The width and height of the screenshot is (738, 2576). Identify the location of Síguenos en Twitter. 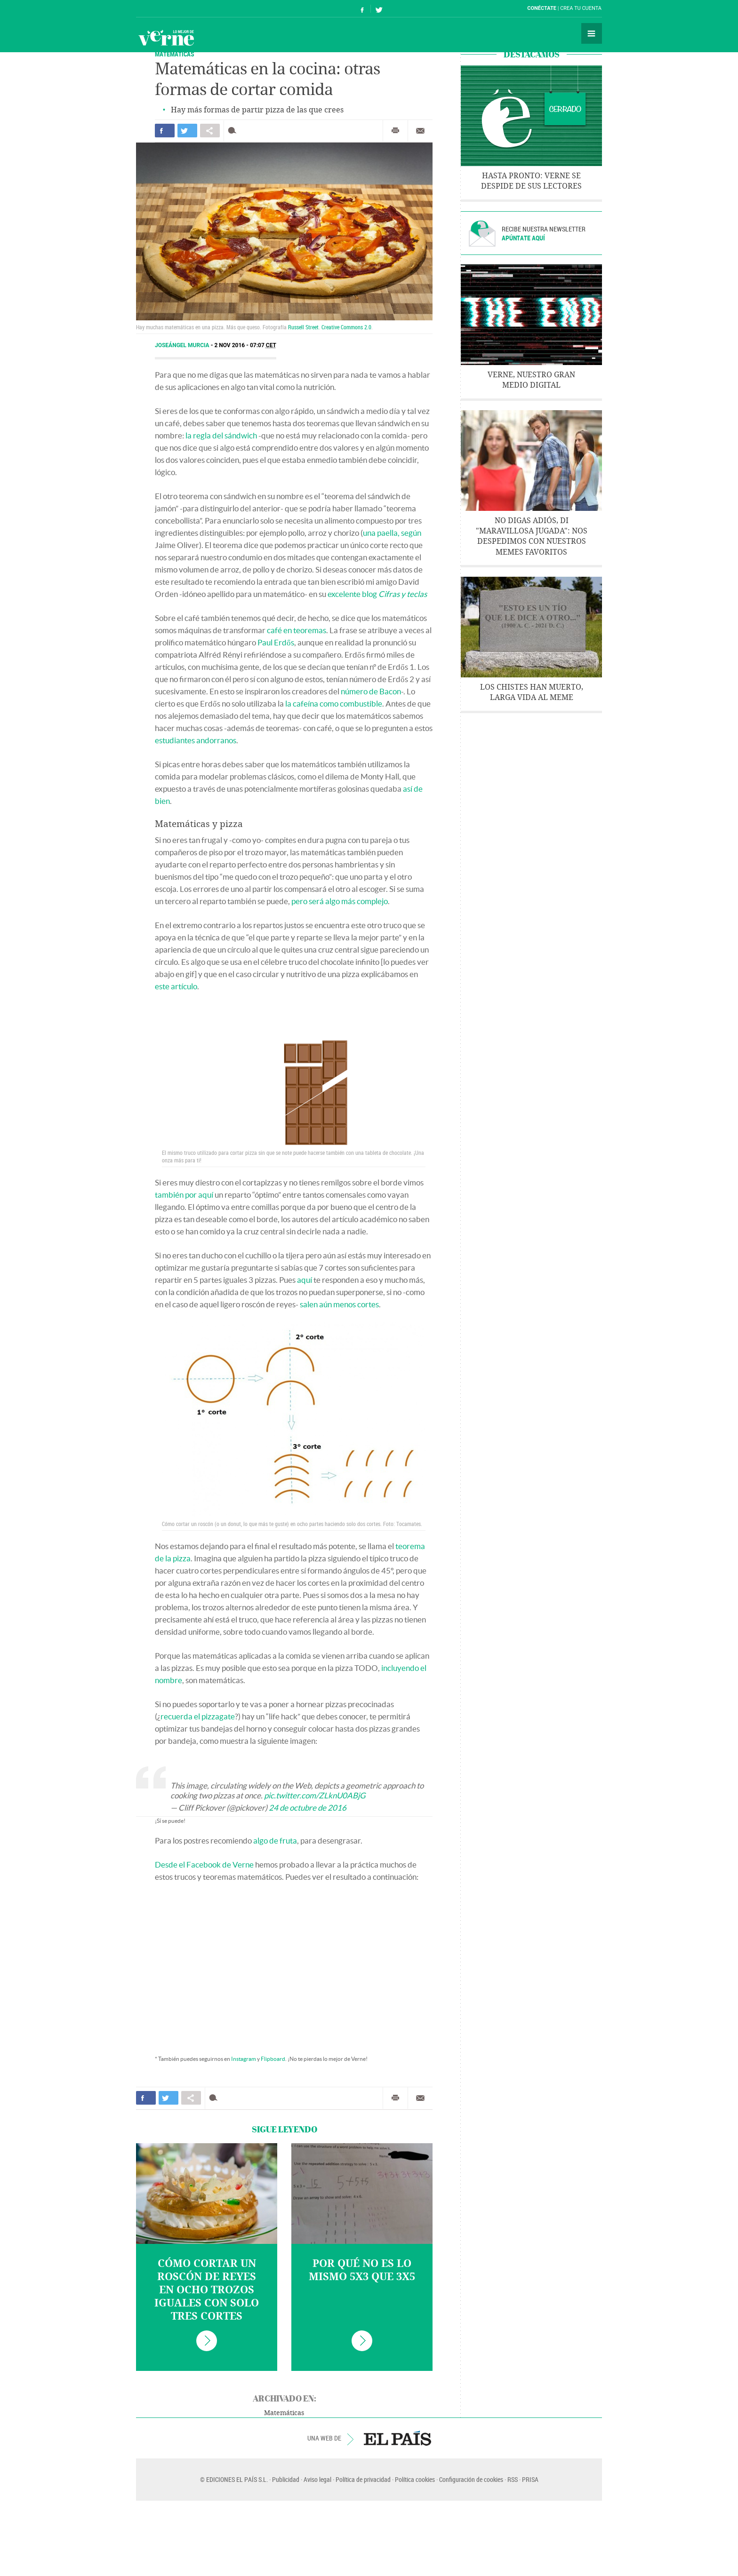
(379, 9).